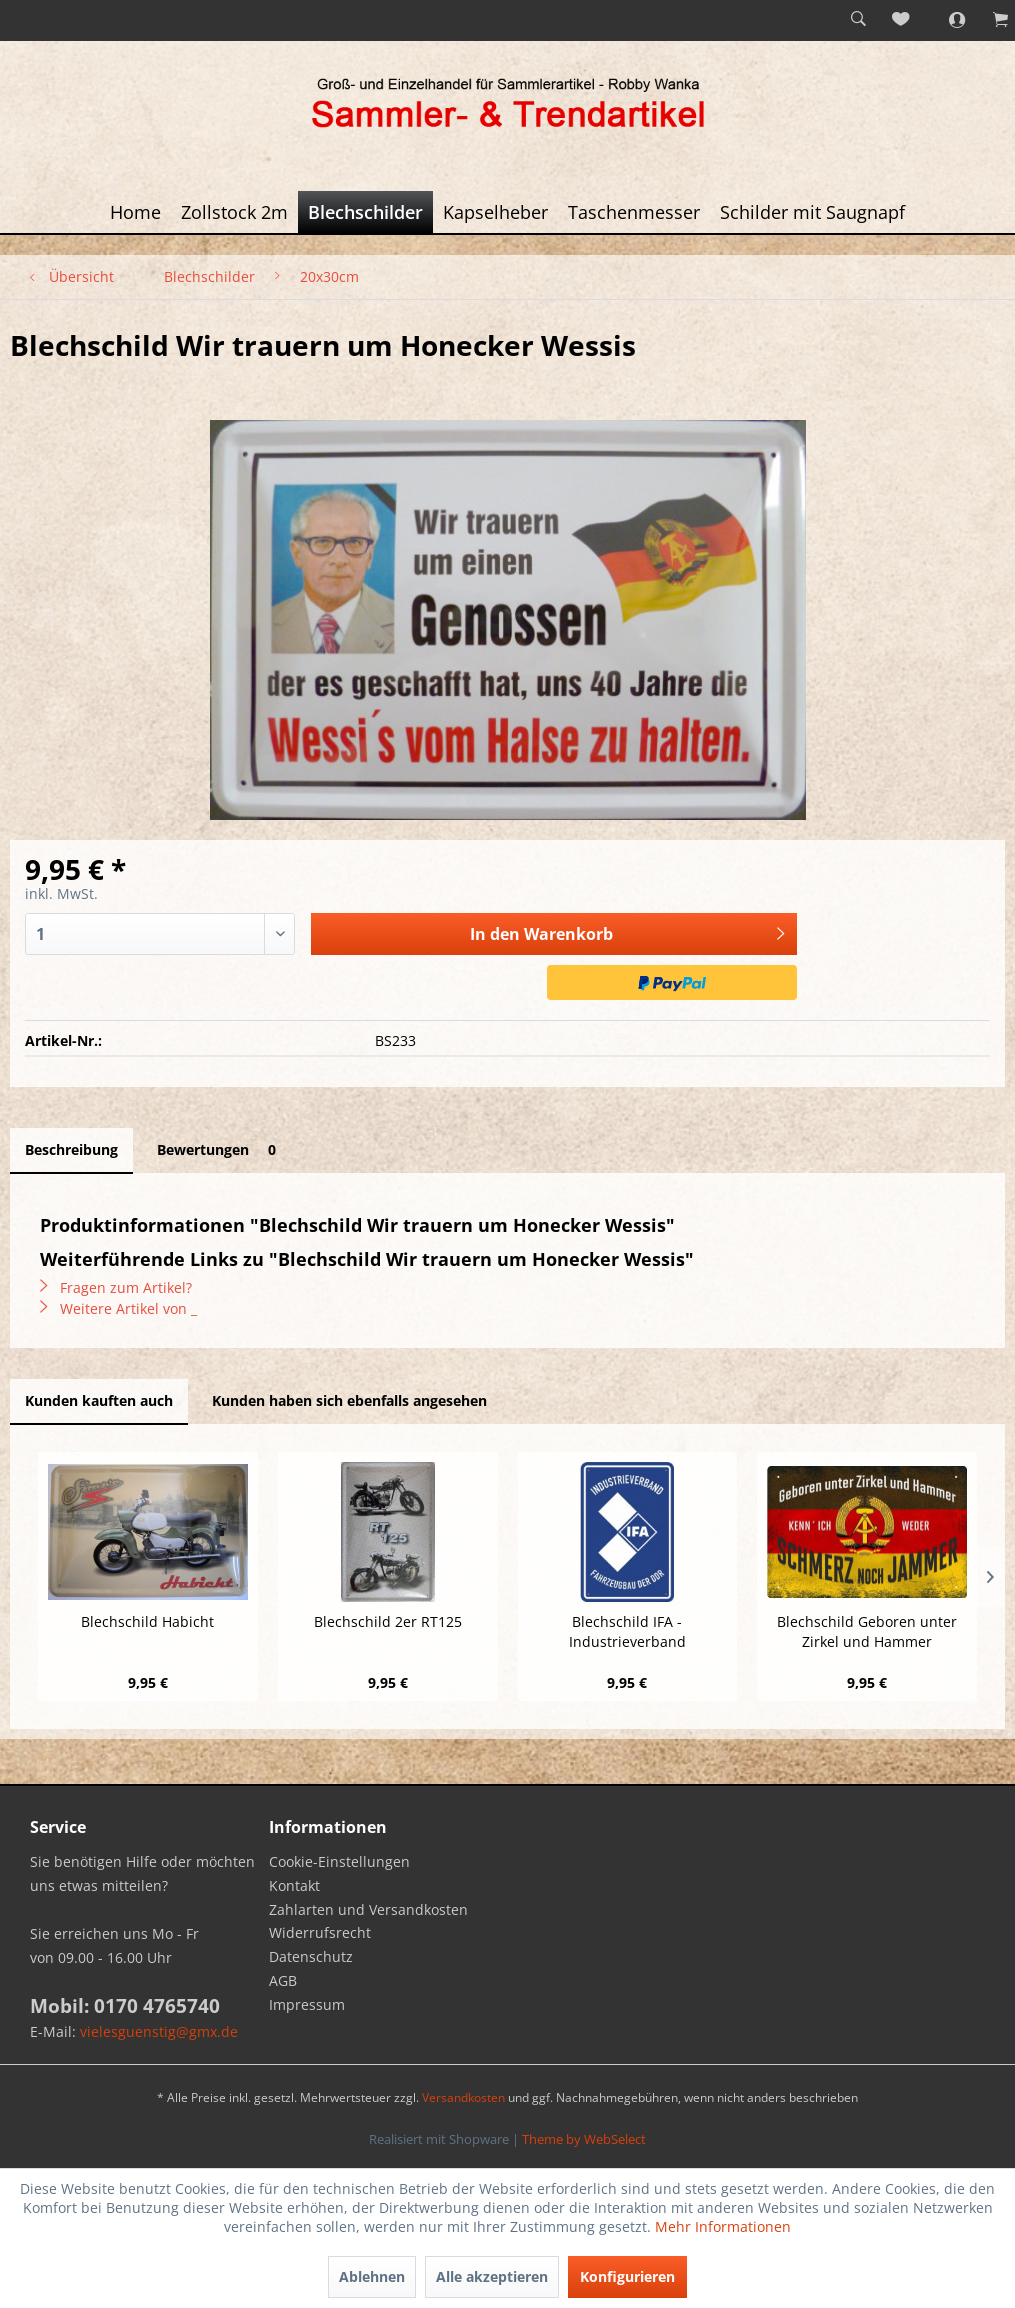 The height and width of the screenshot is (2308, 1015). Describe the element at coordinates (723, 2226) in the screenshot. I see `Mehr Informationen` at that location.